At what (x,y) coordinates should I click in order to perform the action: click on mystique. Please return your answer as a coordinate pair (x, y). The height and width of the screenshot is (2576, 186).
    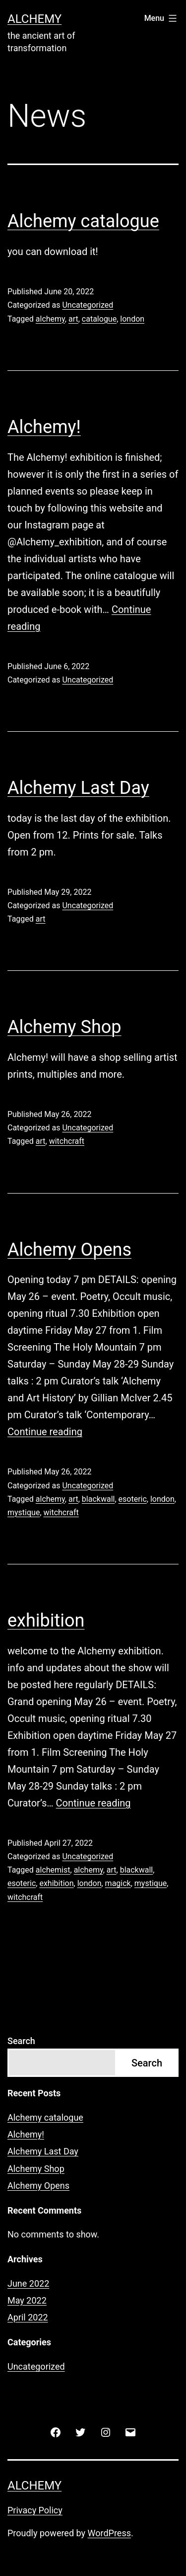
    Looking at the image, I should click on (23, 1512).